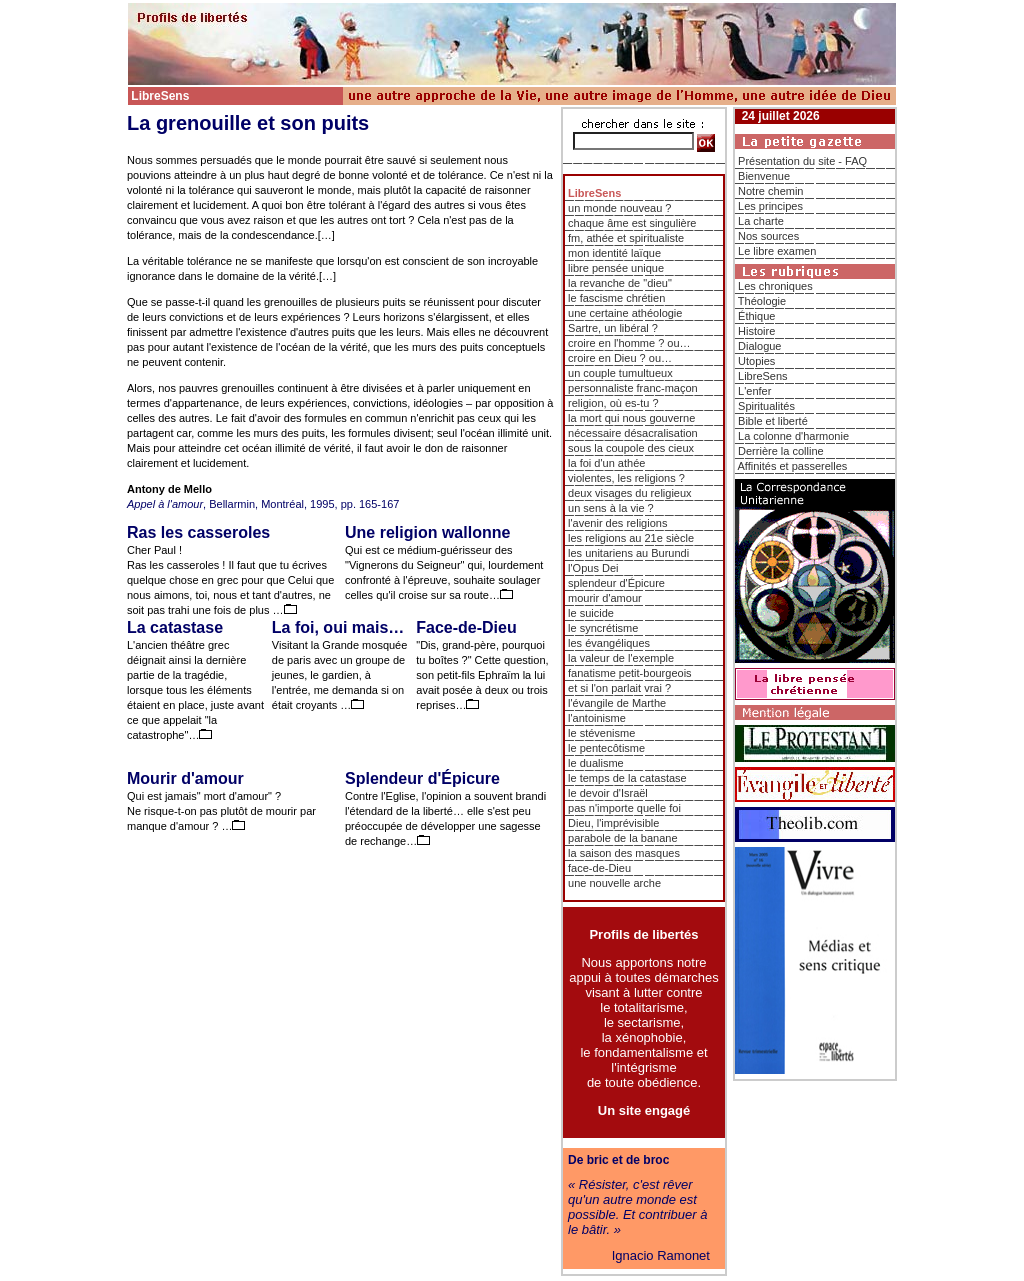  What do you see at coordinates (624, 808) in the screenshot?
I see `pas n'importe quelle foi` at bounding box center [624, 808].